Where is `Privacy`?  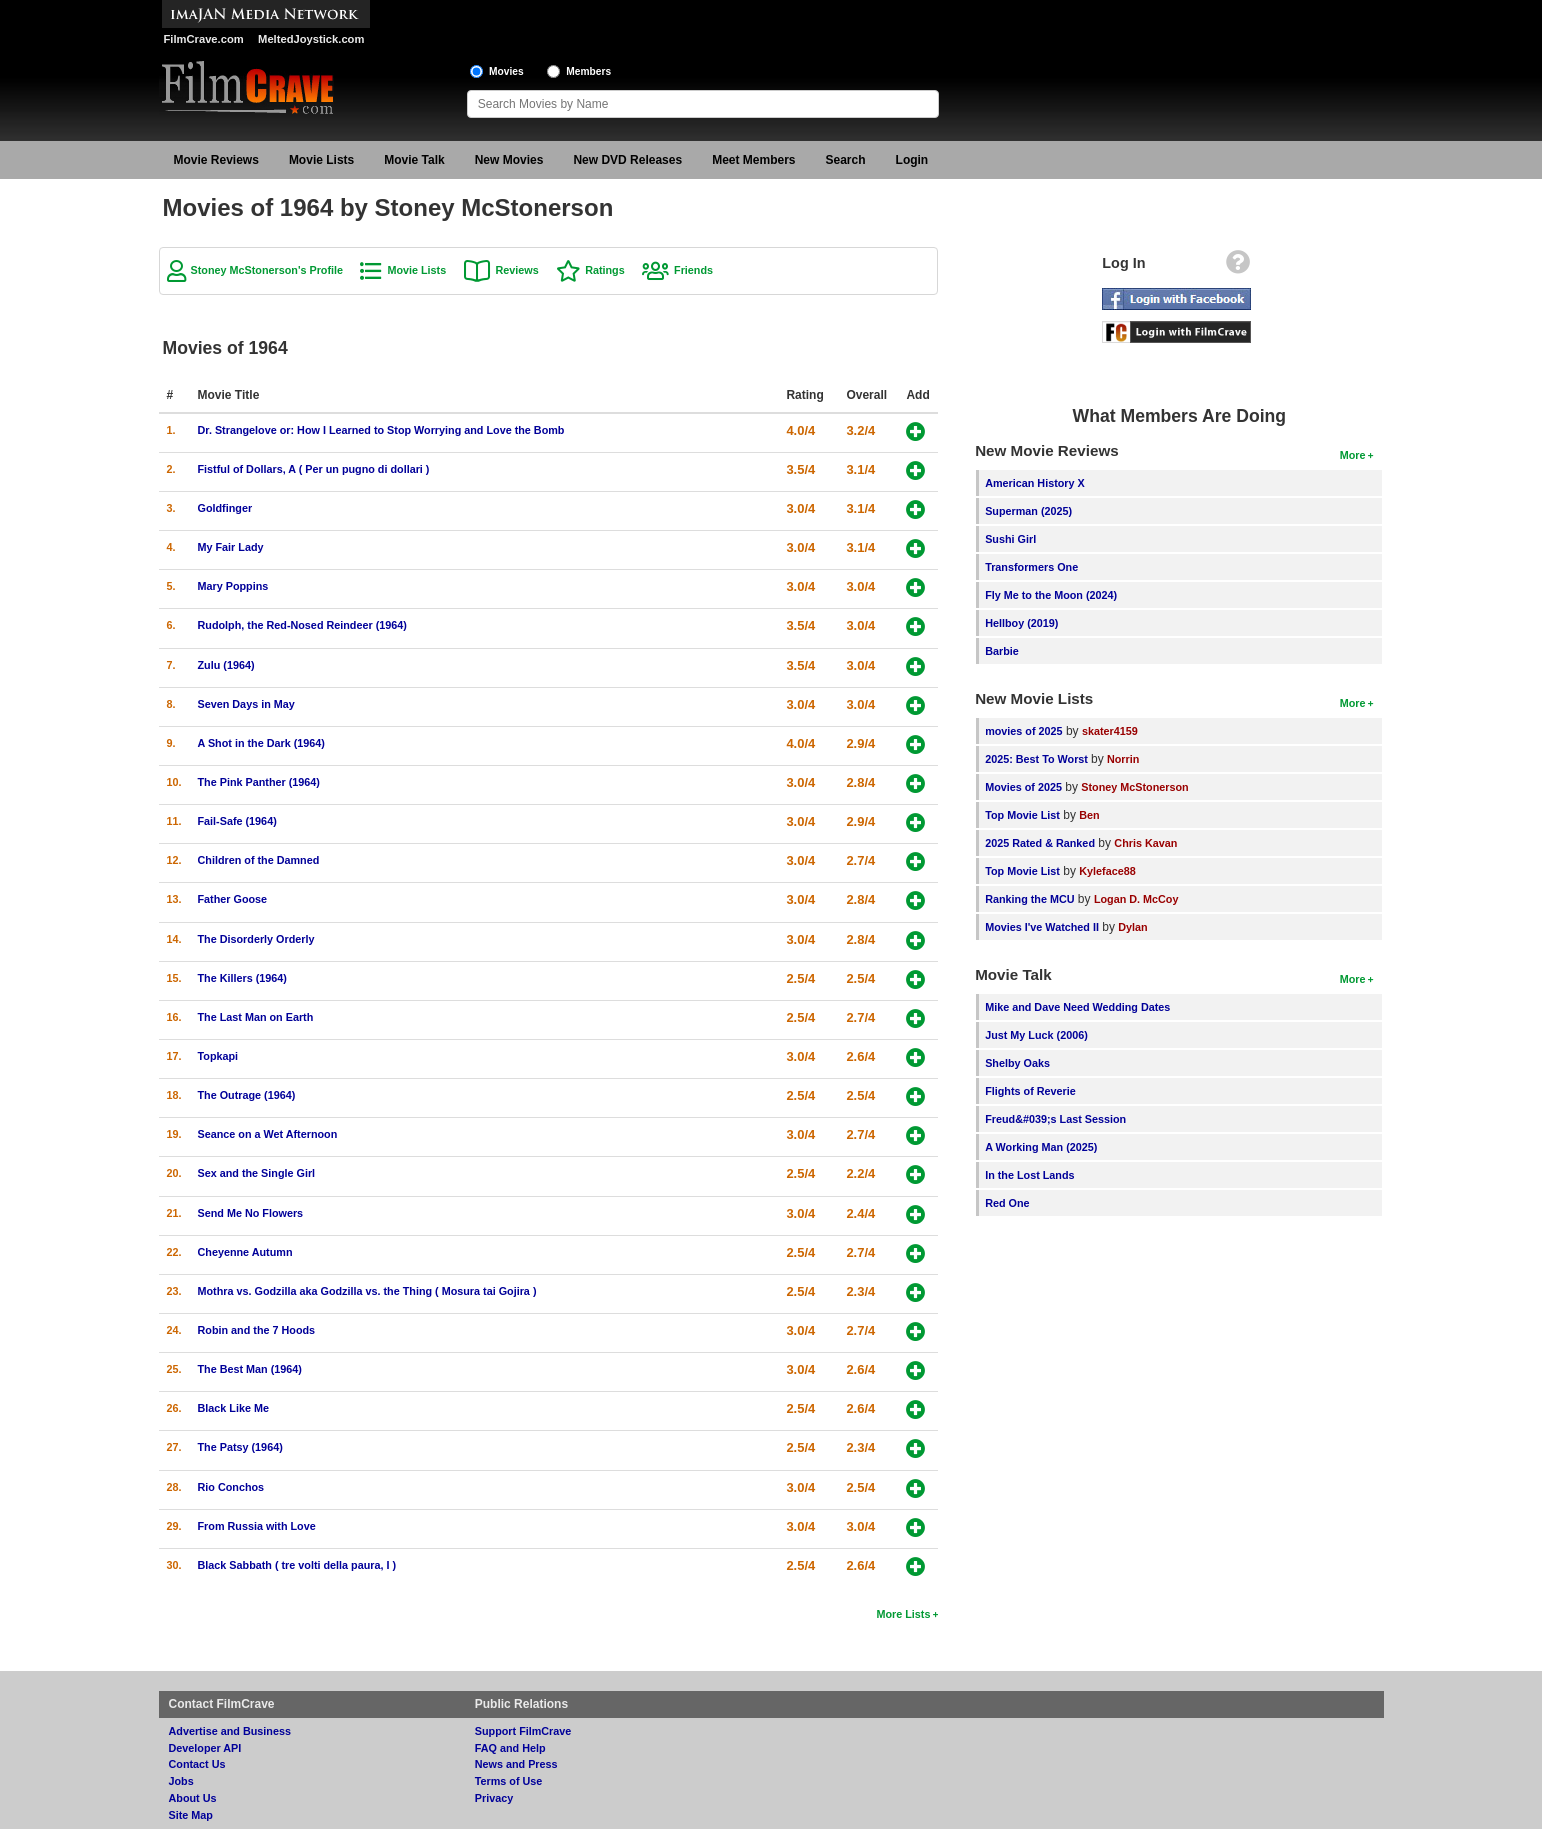
Privacy is located at coordinates (494, 1798).